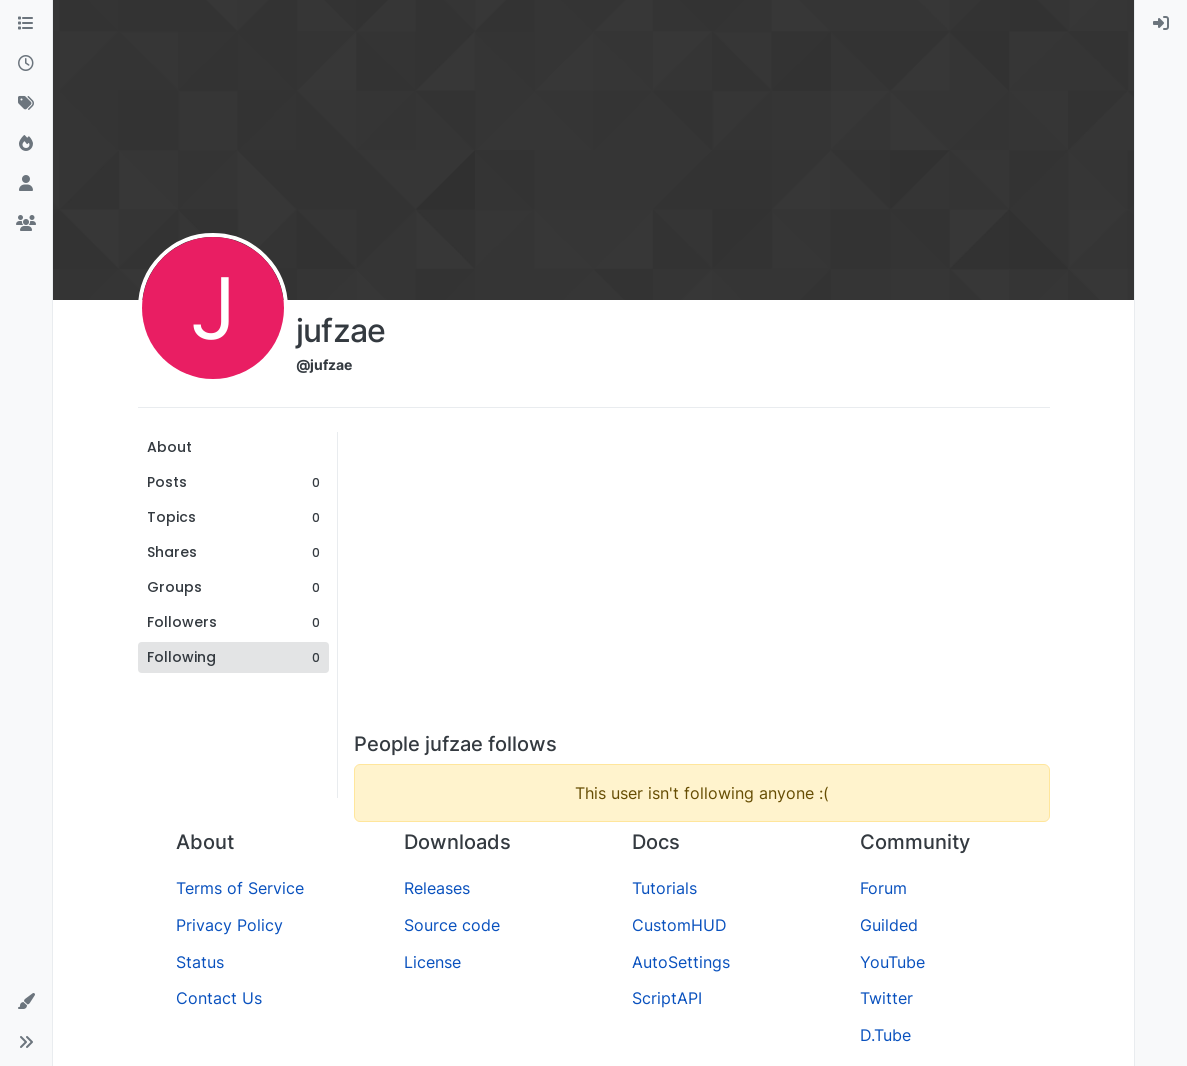 The height and width of the screenshot is (1066, 1187). I want to click on Releases, so click(437, 888).